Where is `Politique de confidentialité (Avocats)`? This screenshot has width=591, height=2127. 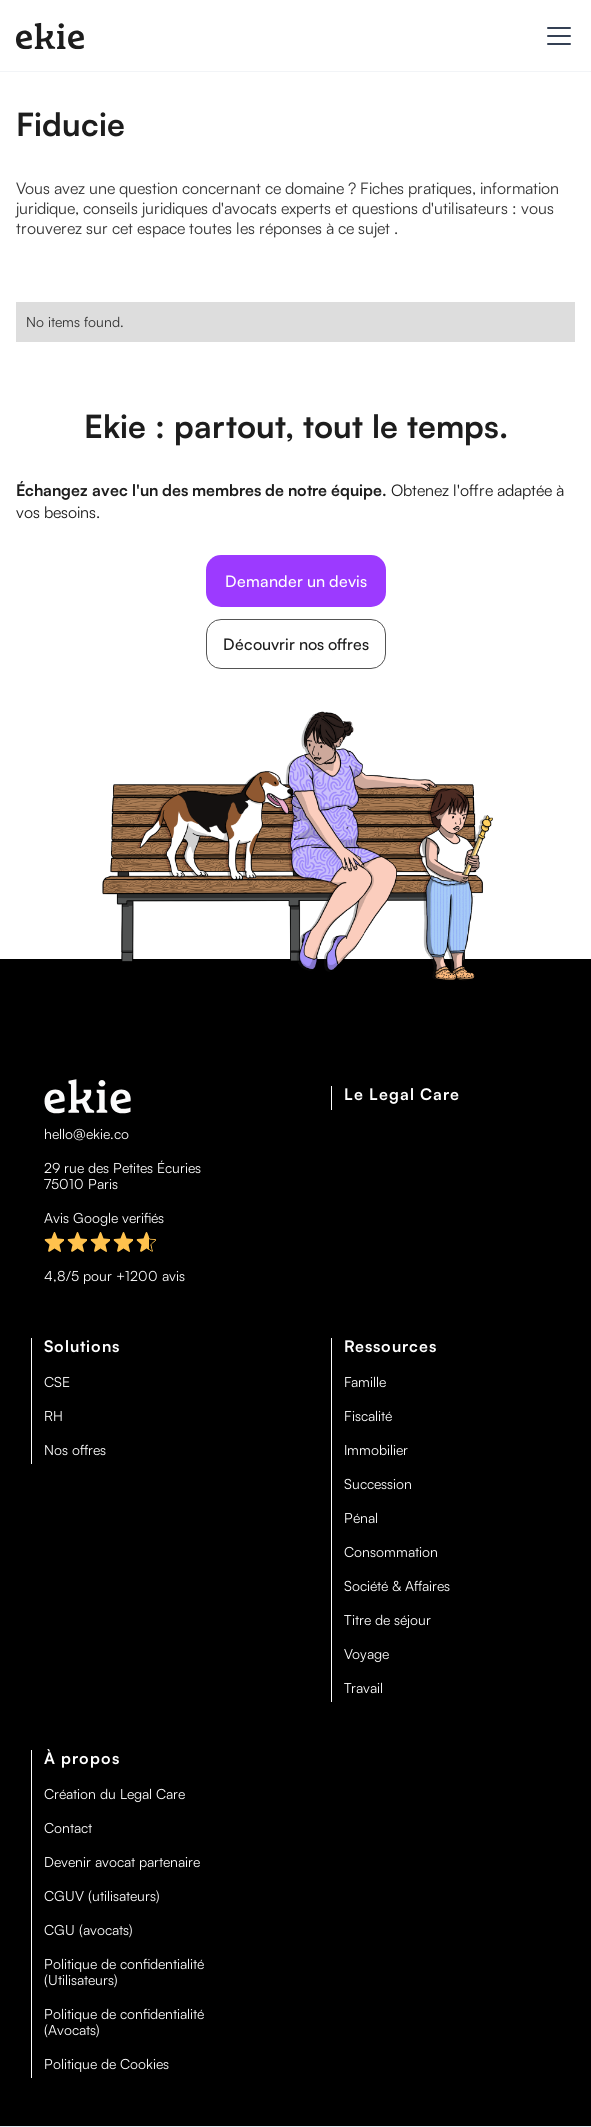
Politique de confidentialité (Avocats) is located at coordinates (124, 2022).